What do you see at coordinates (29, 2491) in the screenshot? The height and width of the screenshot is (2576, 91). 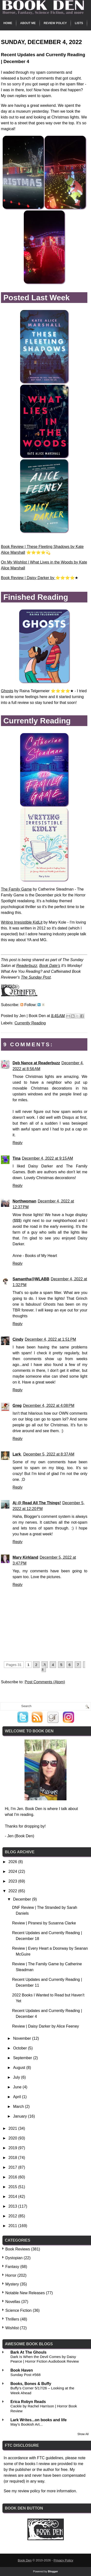 I see `review policy` at bounding box center [29, 2491].